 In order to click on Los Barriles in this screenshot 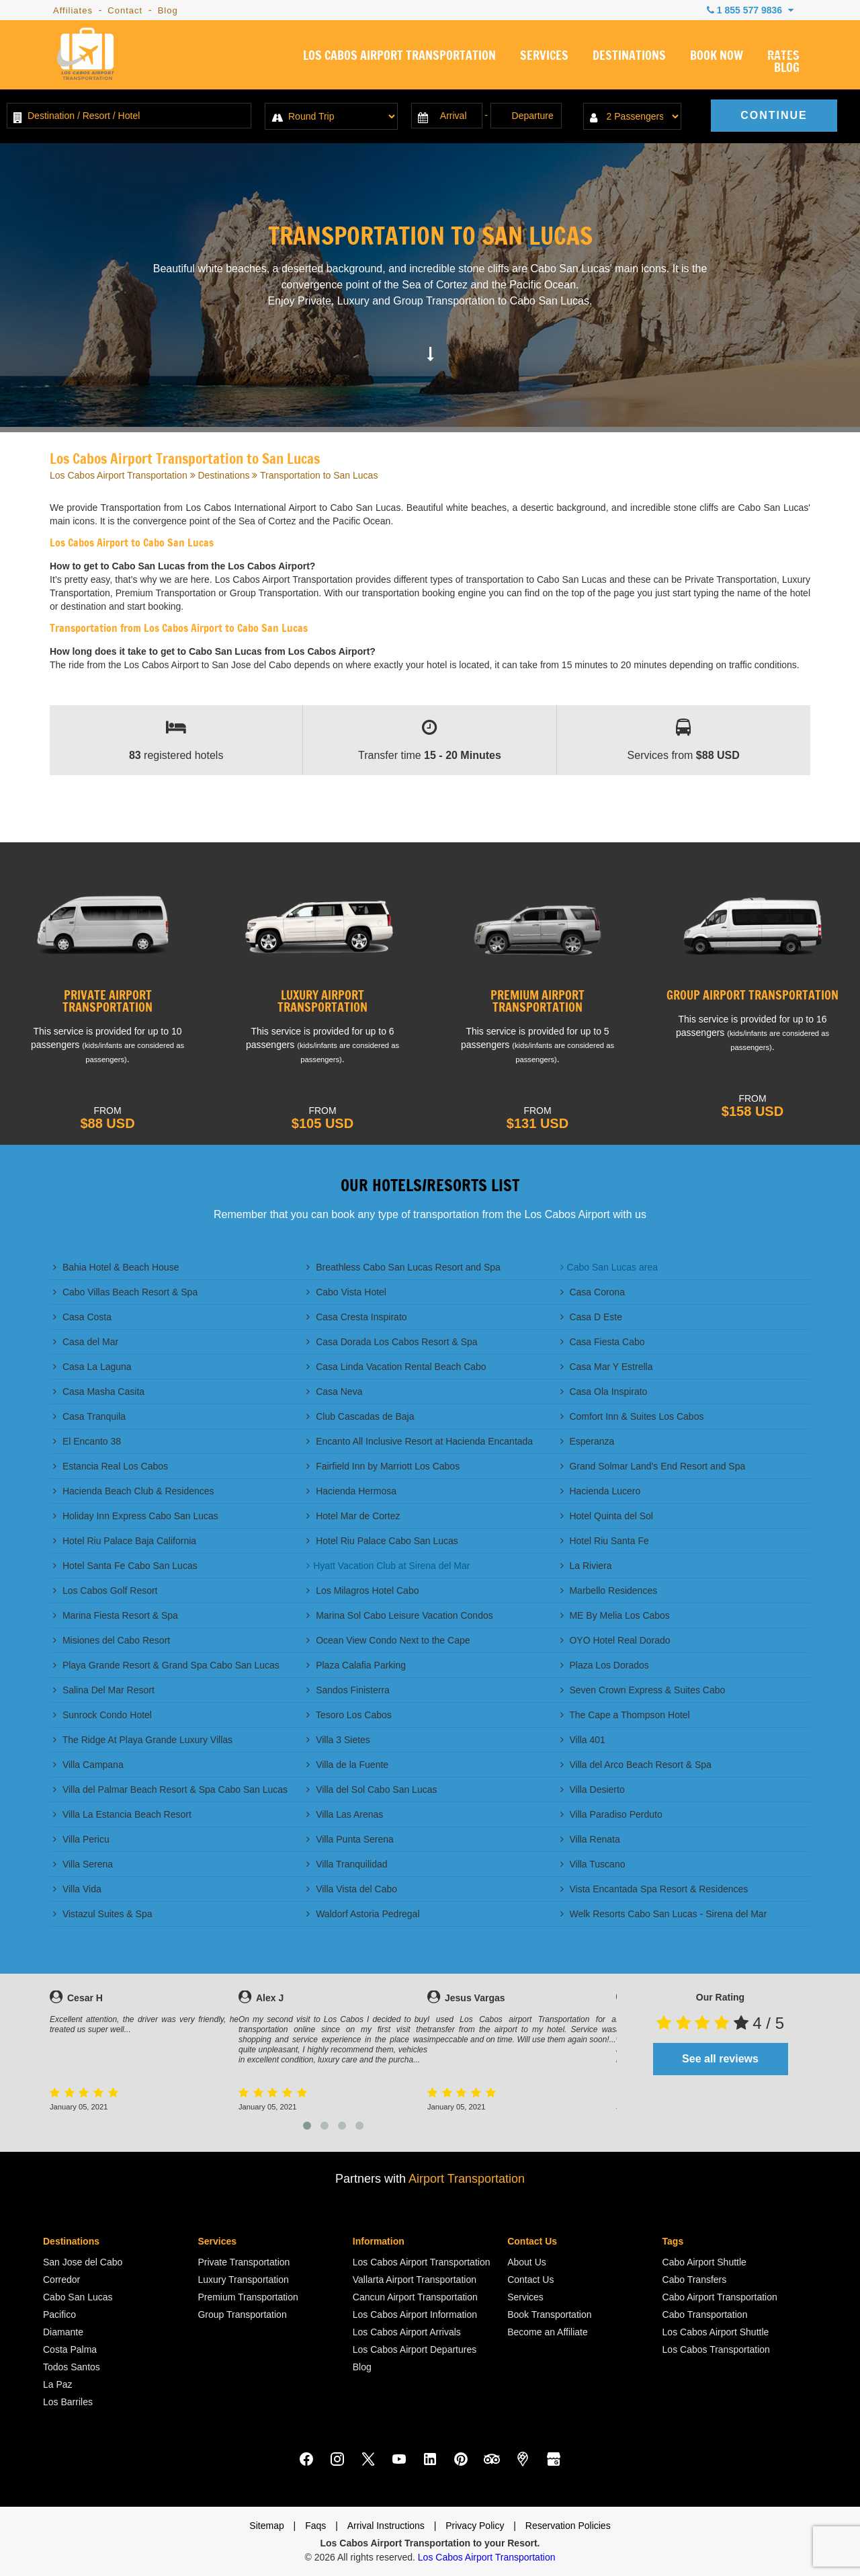, I will do `click(68, 2402)`.